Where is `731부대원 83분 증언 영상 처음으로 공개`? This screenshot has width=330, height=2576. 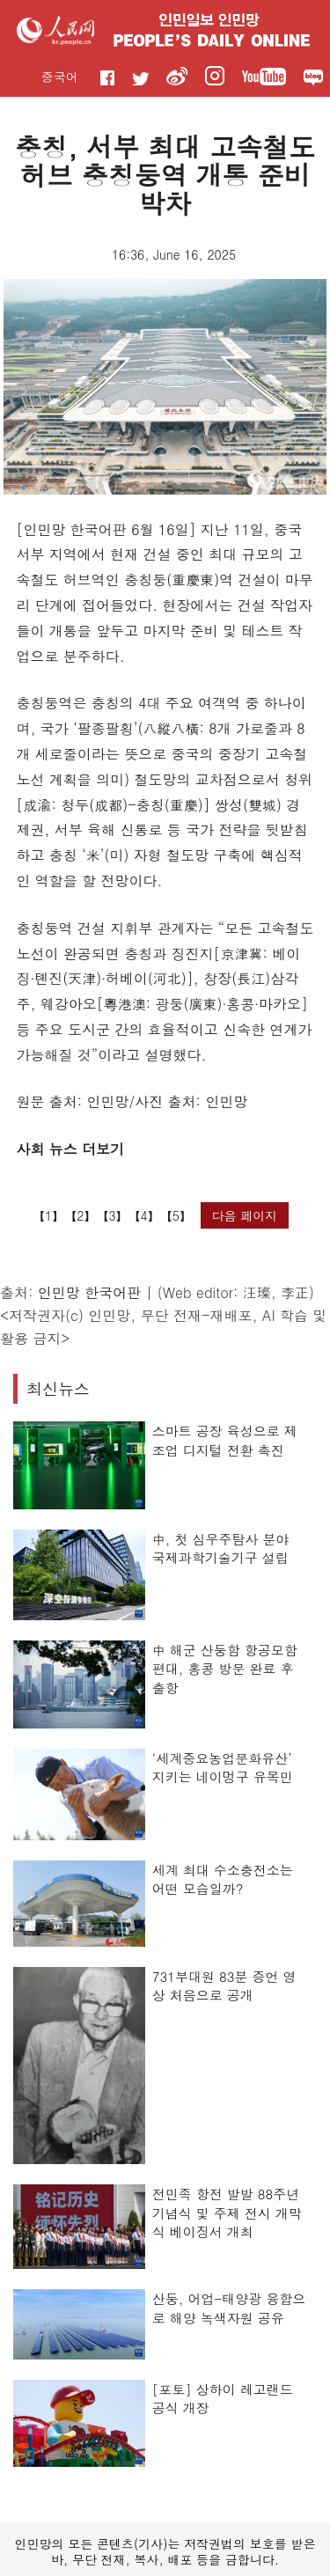 731부대원 83분 증언 영상 처음으로 공개 is located at coordinates (224, 1986).